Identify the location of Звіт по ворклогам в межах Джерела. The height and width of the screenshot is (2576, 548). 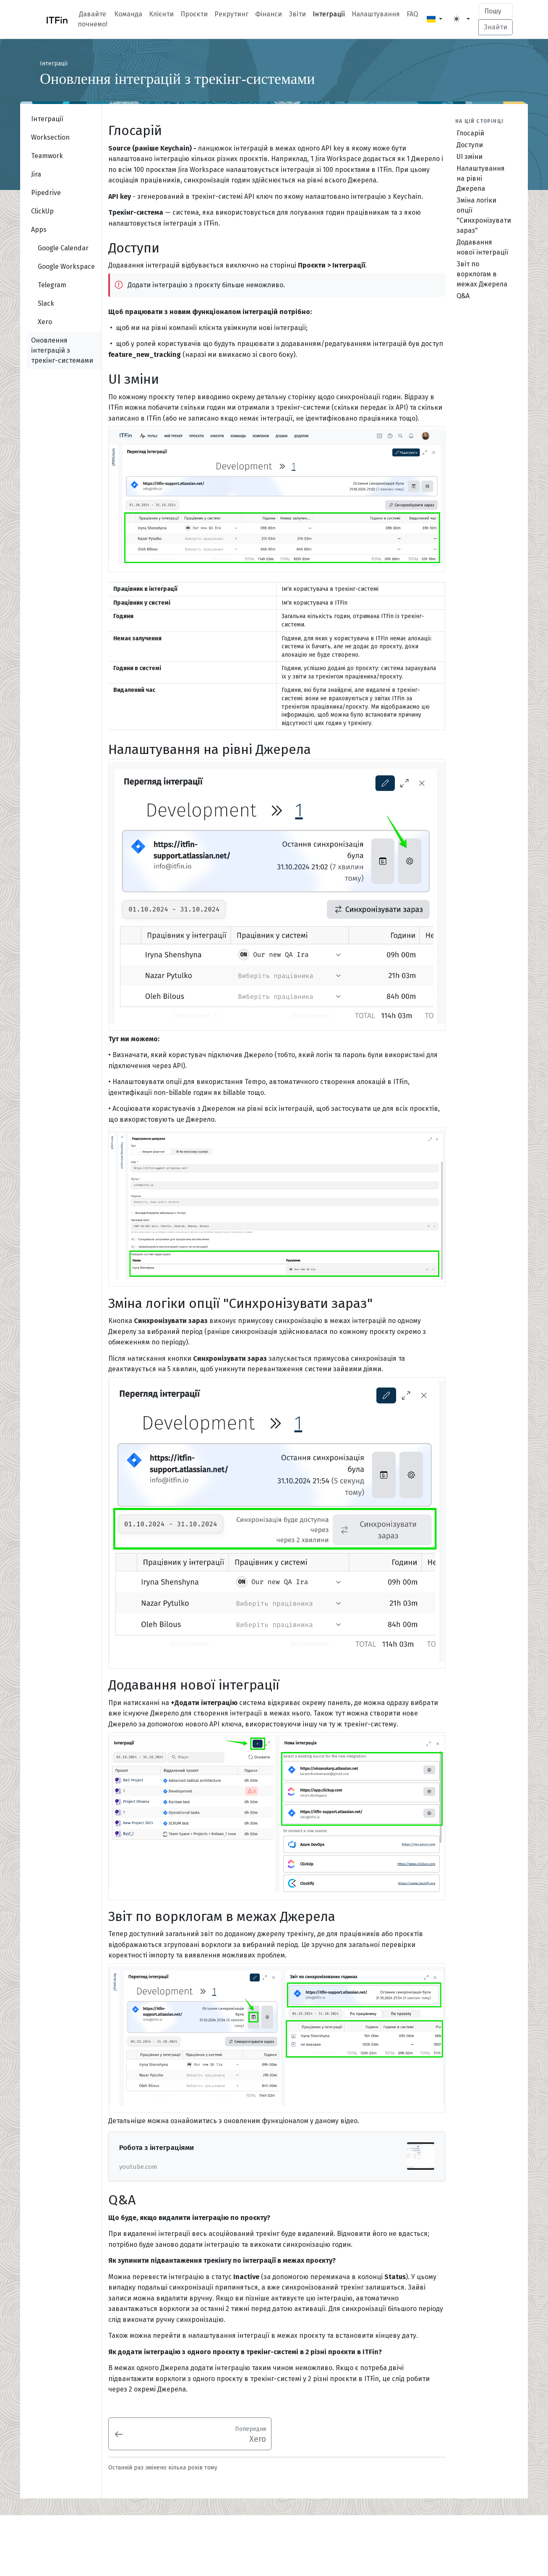
(482, 274).